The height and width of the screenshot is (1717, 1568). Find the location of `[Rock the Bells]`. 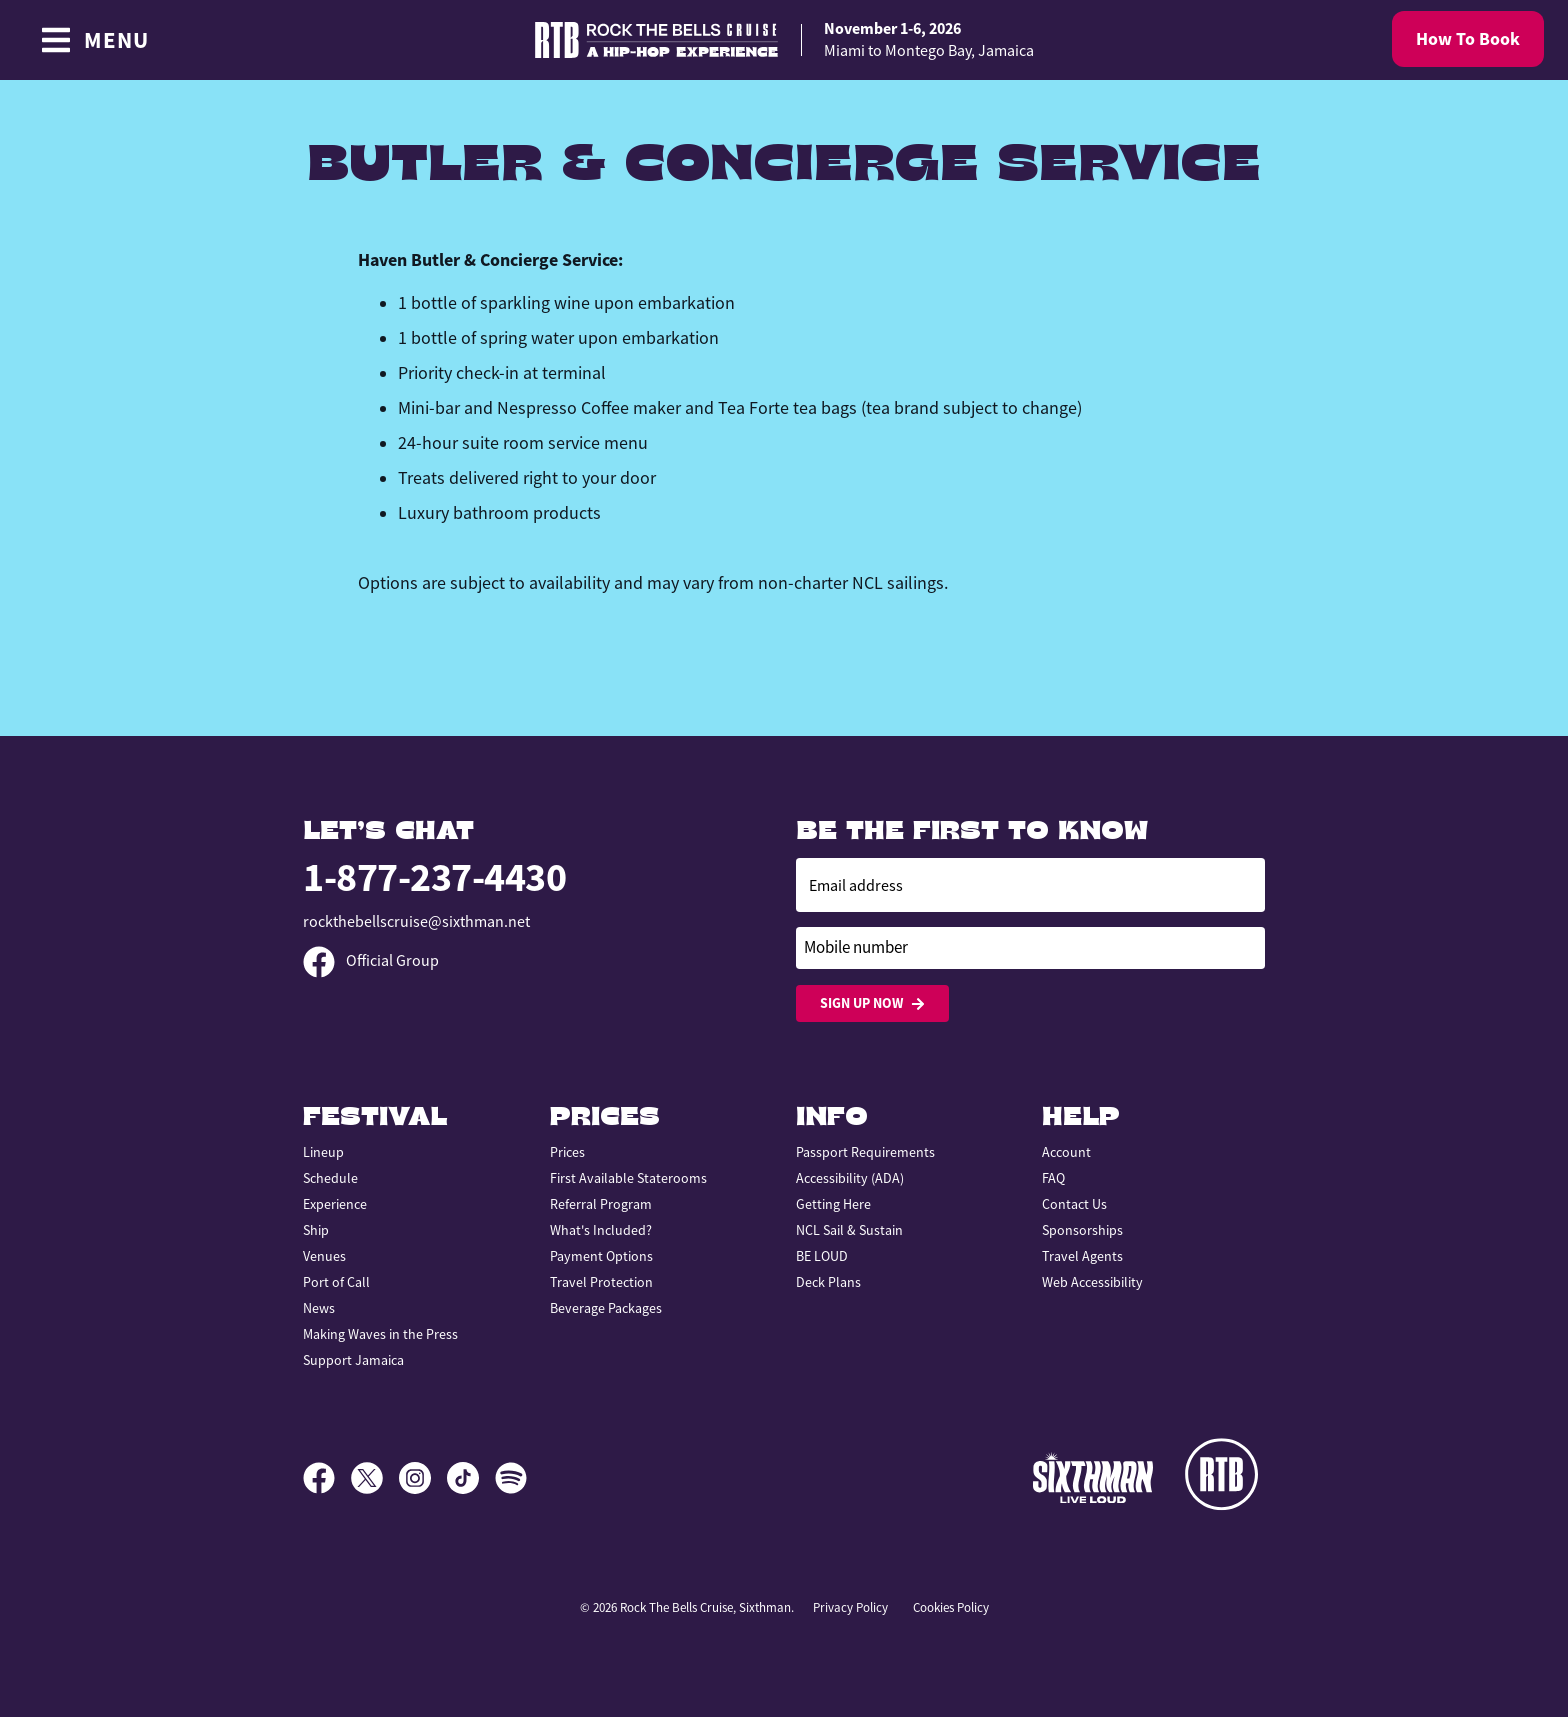

[Rock the Bells] is located at coordinates (1225, 1478).